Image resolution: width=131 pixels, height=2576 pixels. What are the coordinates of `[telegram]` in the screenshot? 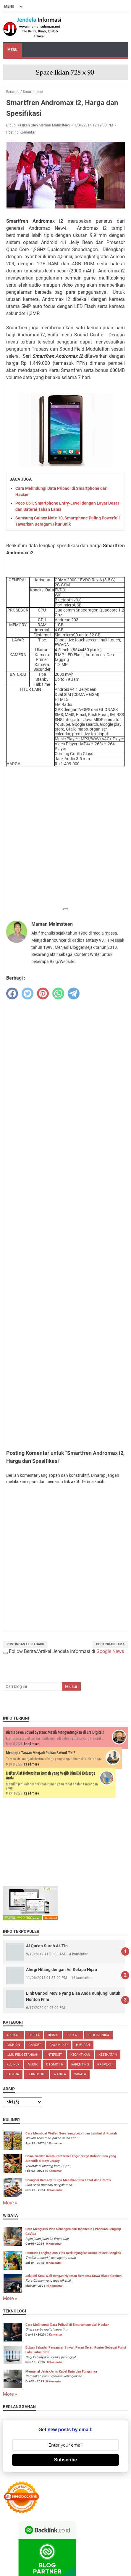 It's located at (74, 993).